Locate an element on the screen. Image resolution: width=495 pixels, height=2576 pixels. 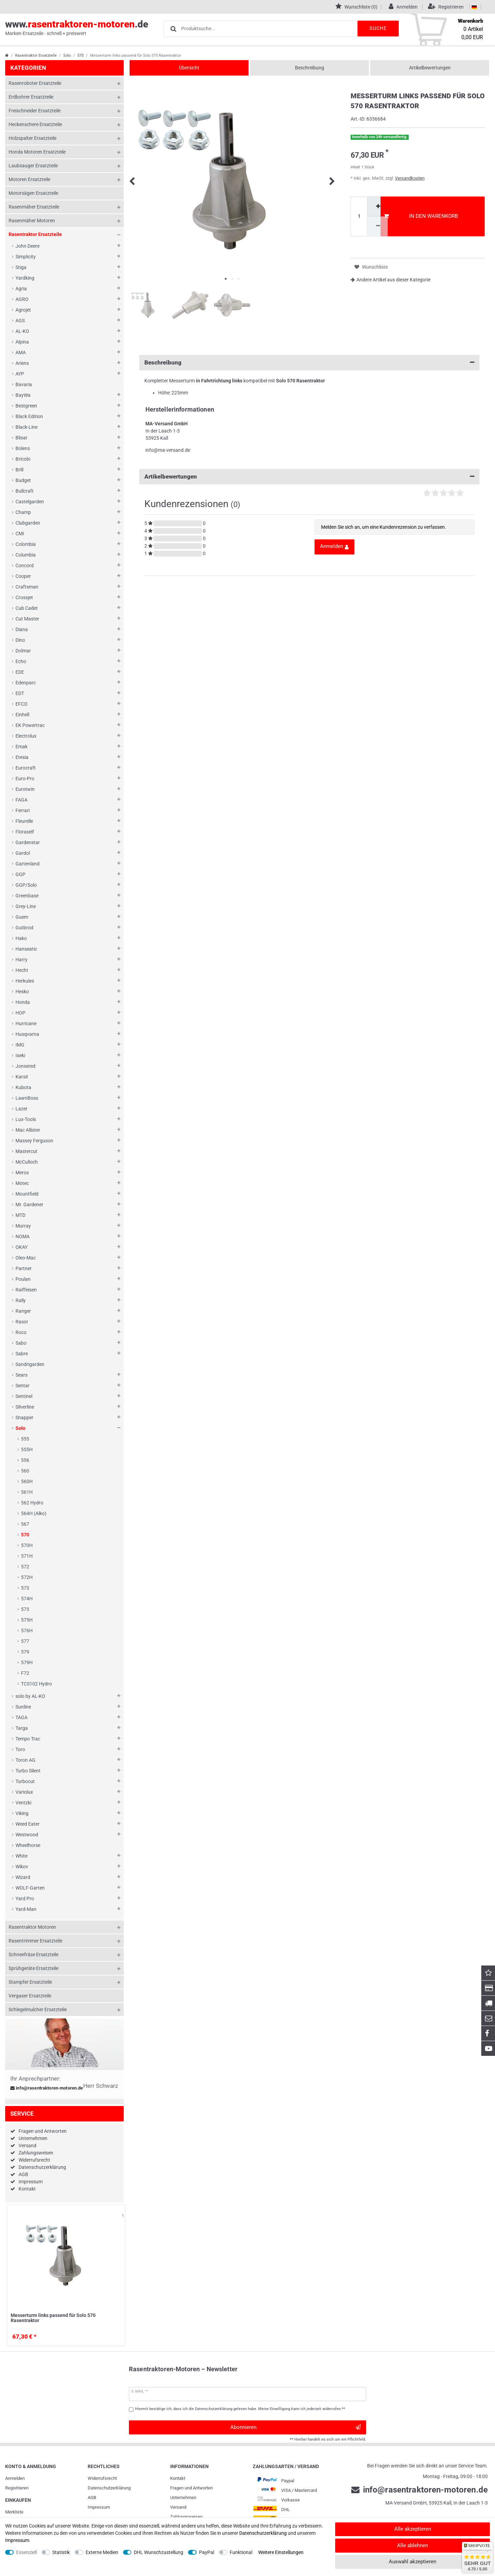
Lux-Tools is located at coordinates (25, 1119).